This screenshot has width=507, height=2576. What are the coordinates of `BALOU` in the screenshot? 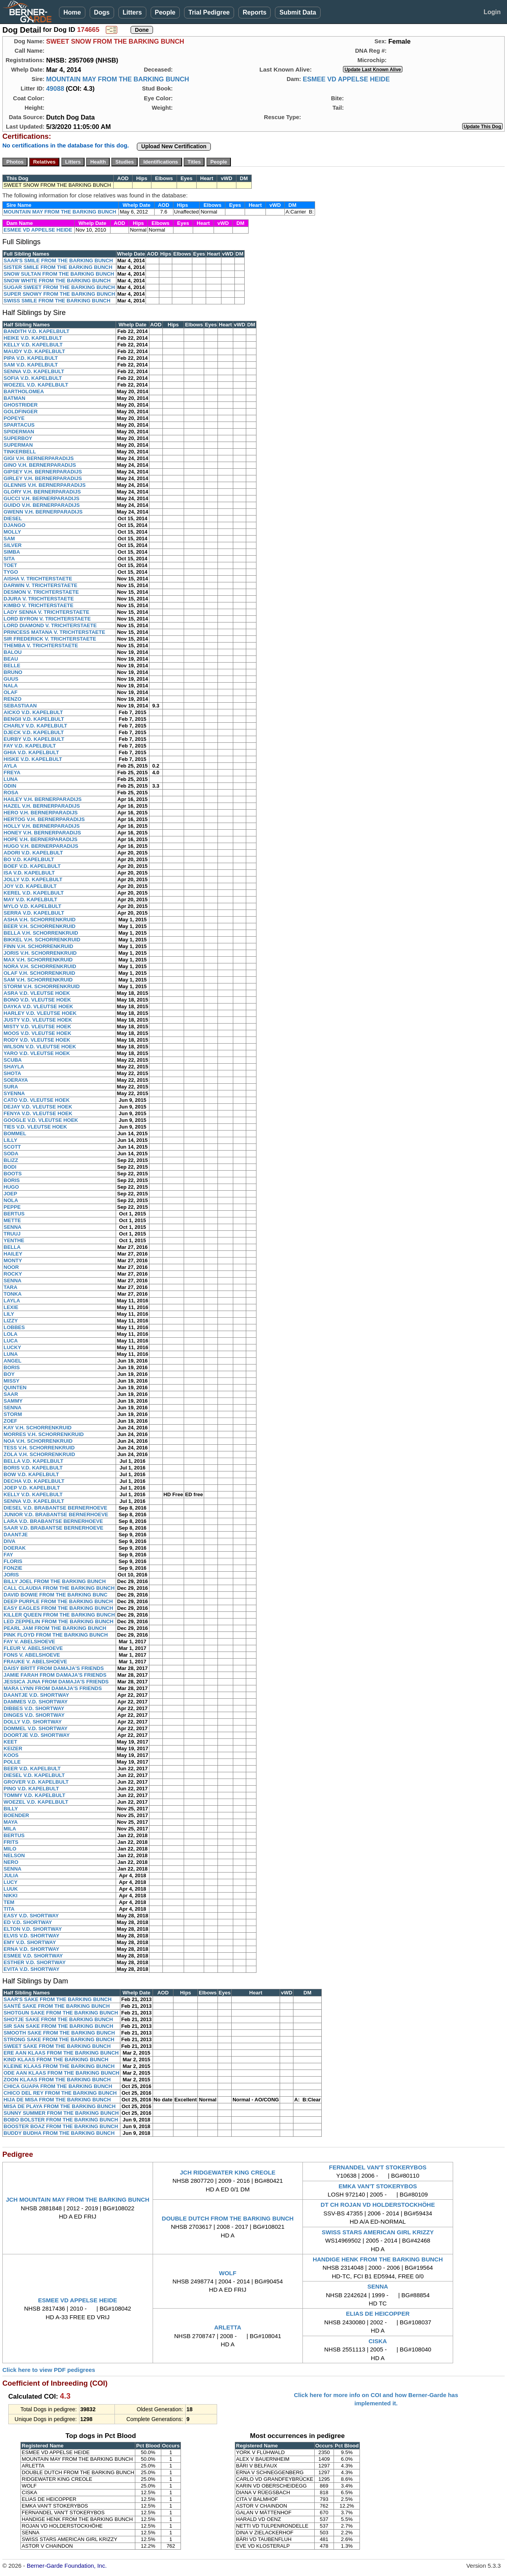 It's located at (13, 652).